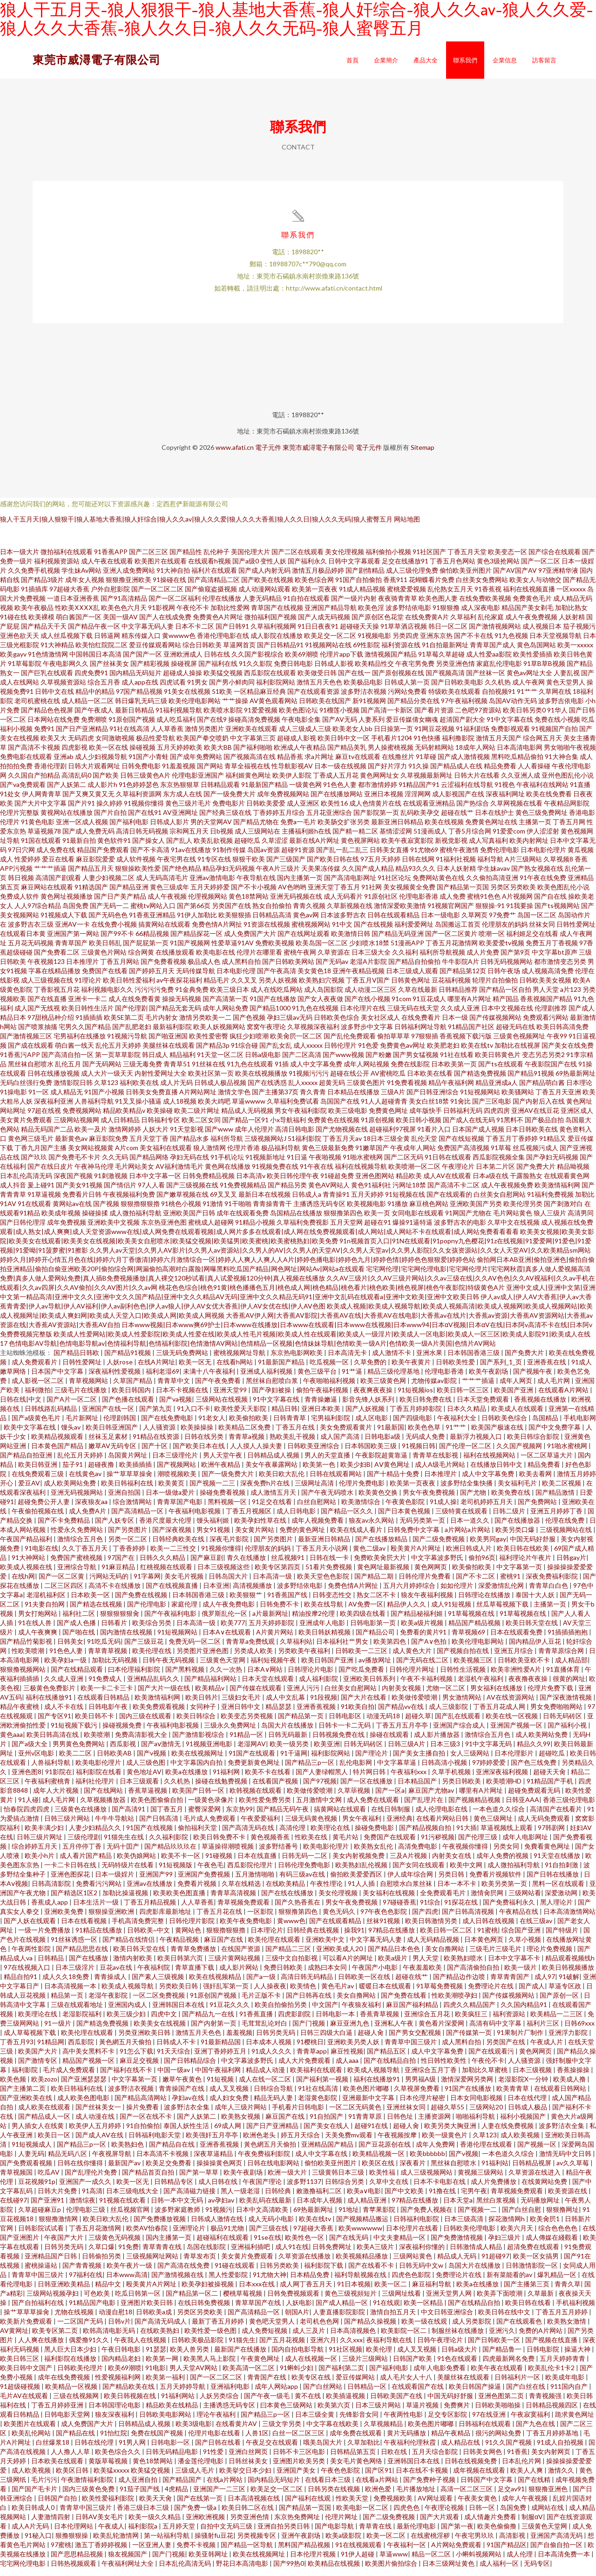 The width and height of the screenshot is (596, 2576). What do you see at coordinates (241, 969) in the screenshot?
I see `成人黑料自拍` at bounding box center [241, 969].